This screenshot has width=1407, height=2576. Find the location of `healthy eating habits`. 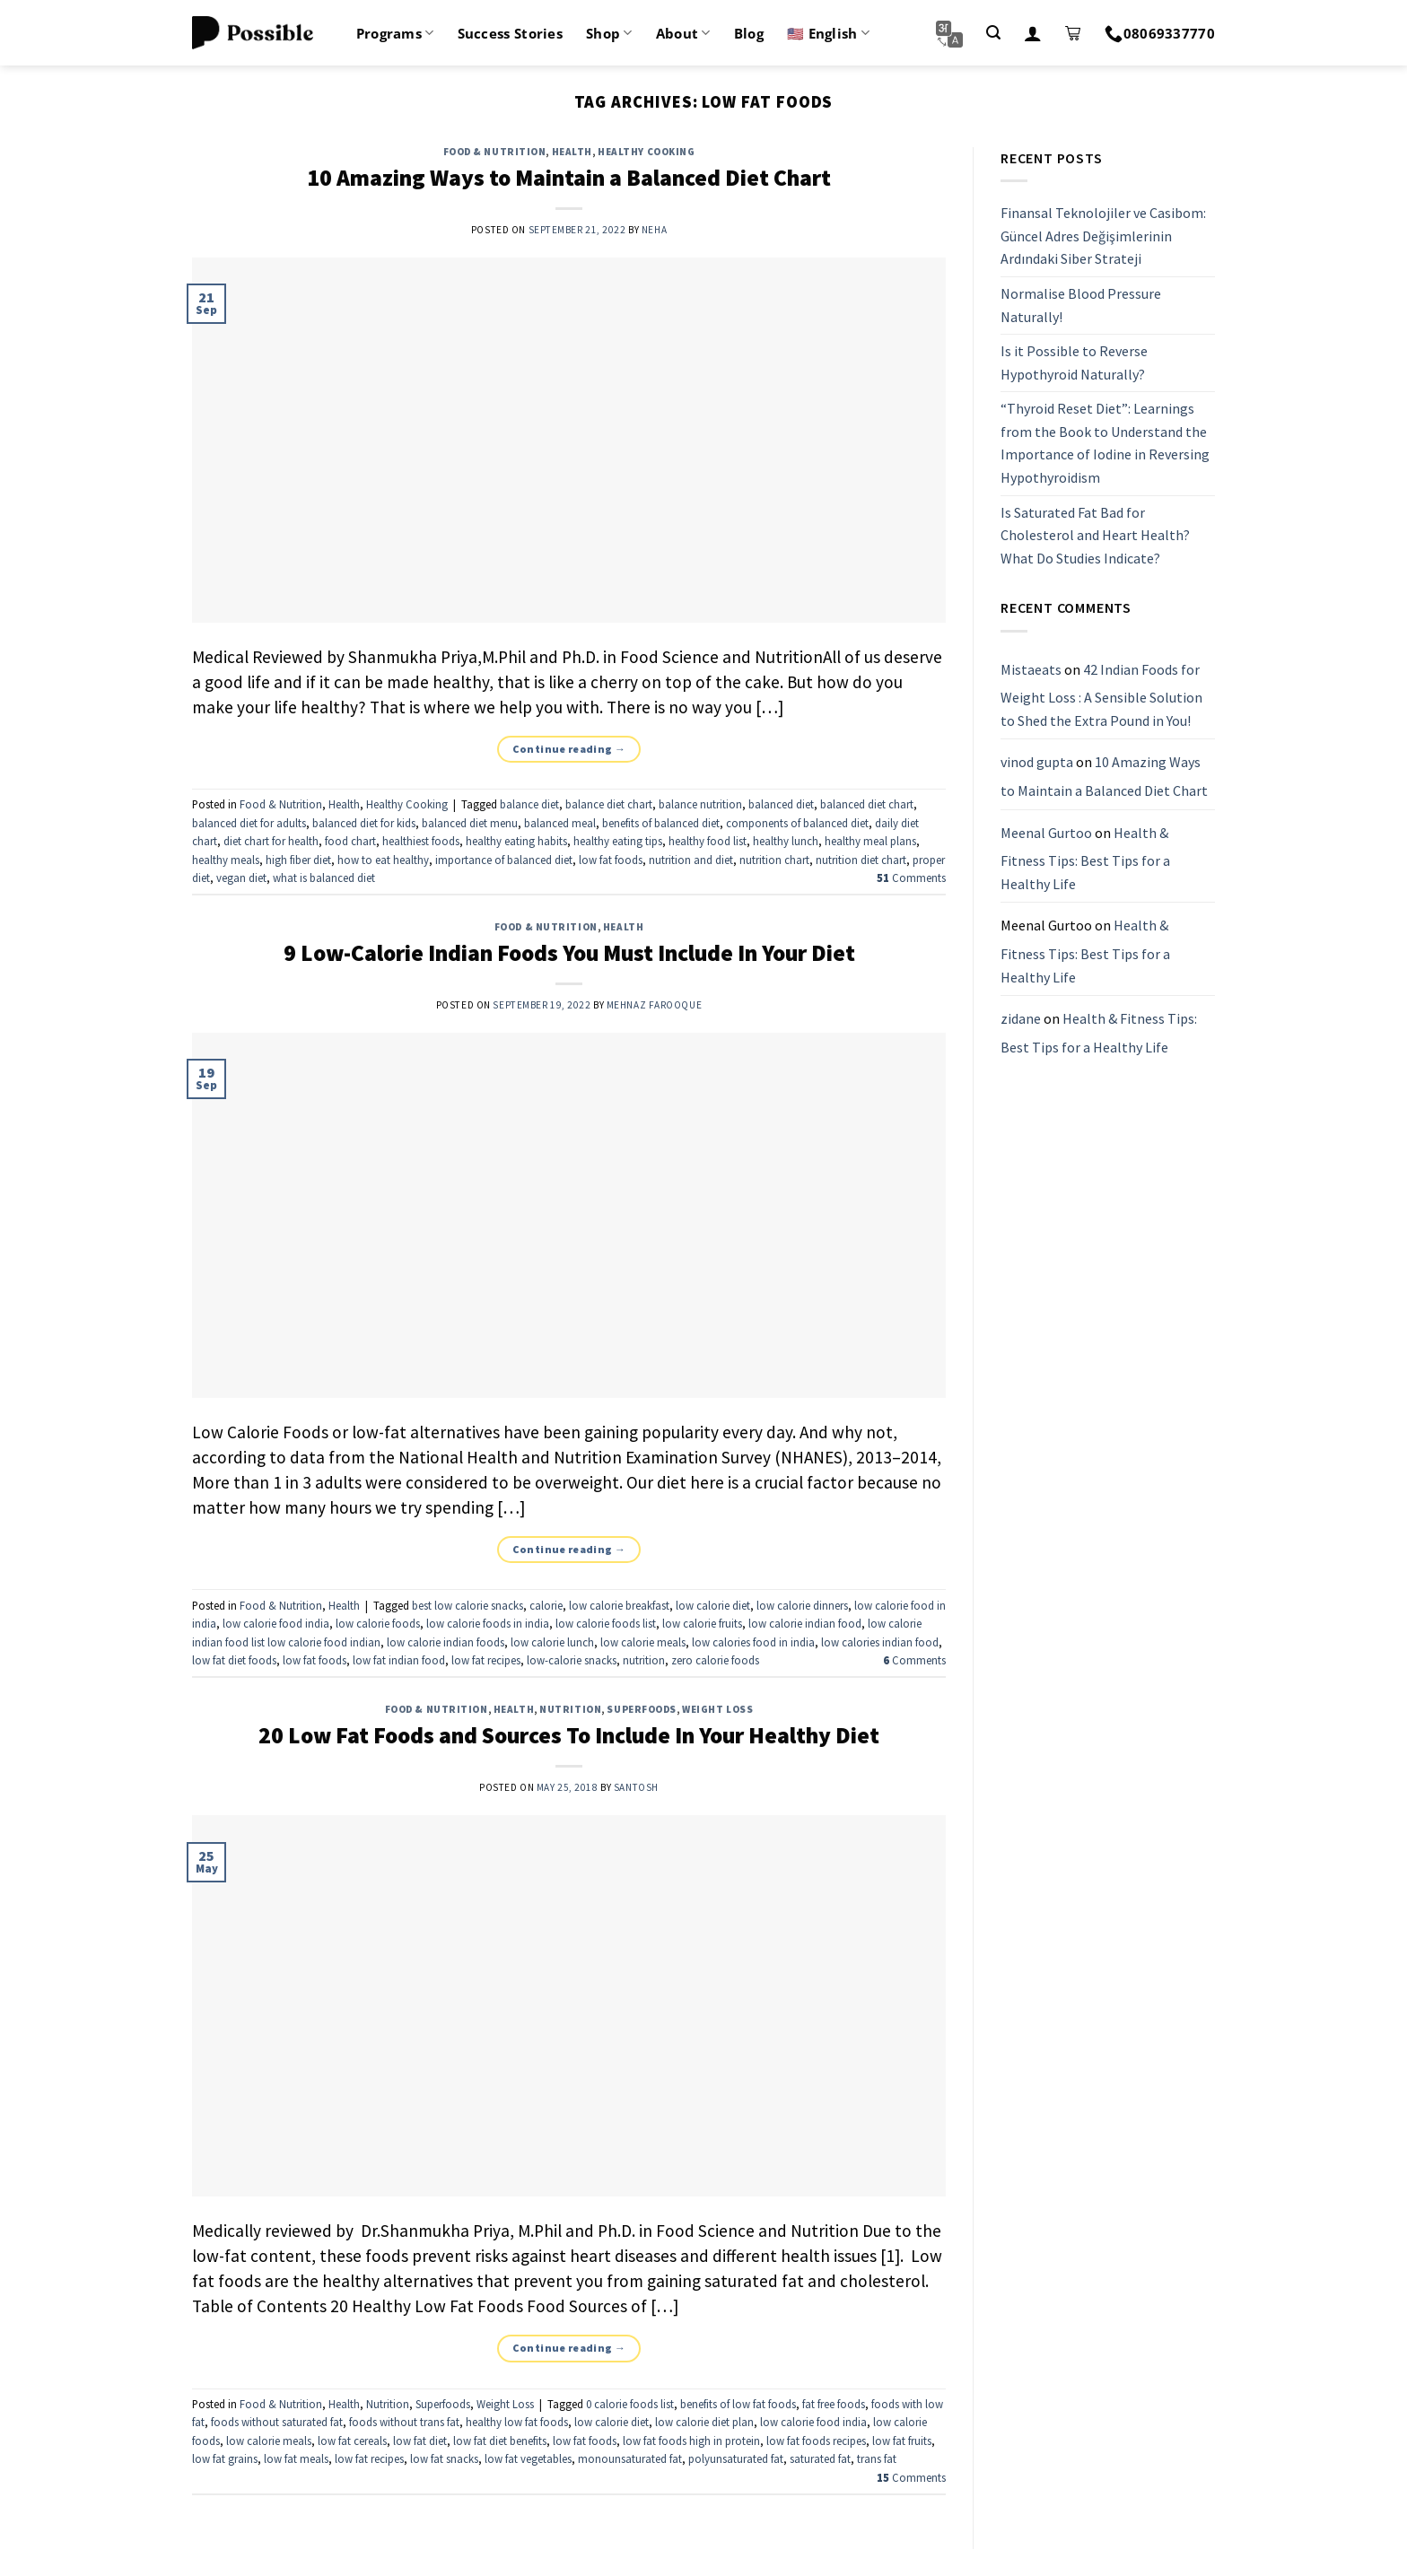

healthy eating habits is located at coordinates (516, 841).